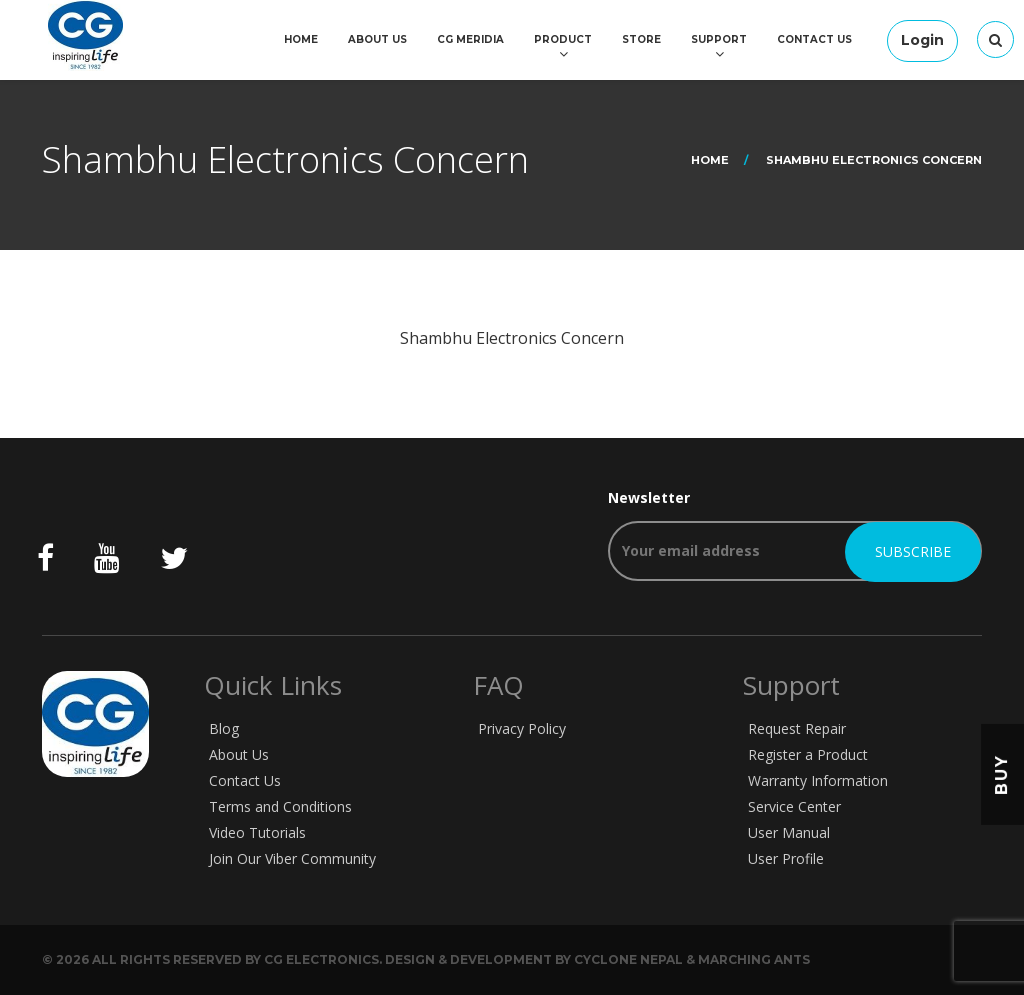 The height and width of the screenshot is (995, 1024). What do you see at coordinates (795, 534) in the screenshot?
I see `Newsletter` at bounding box center [795, 534].